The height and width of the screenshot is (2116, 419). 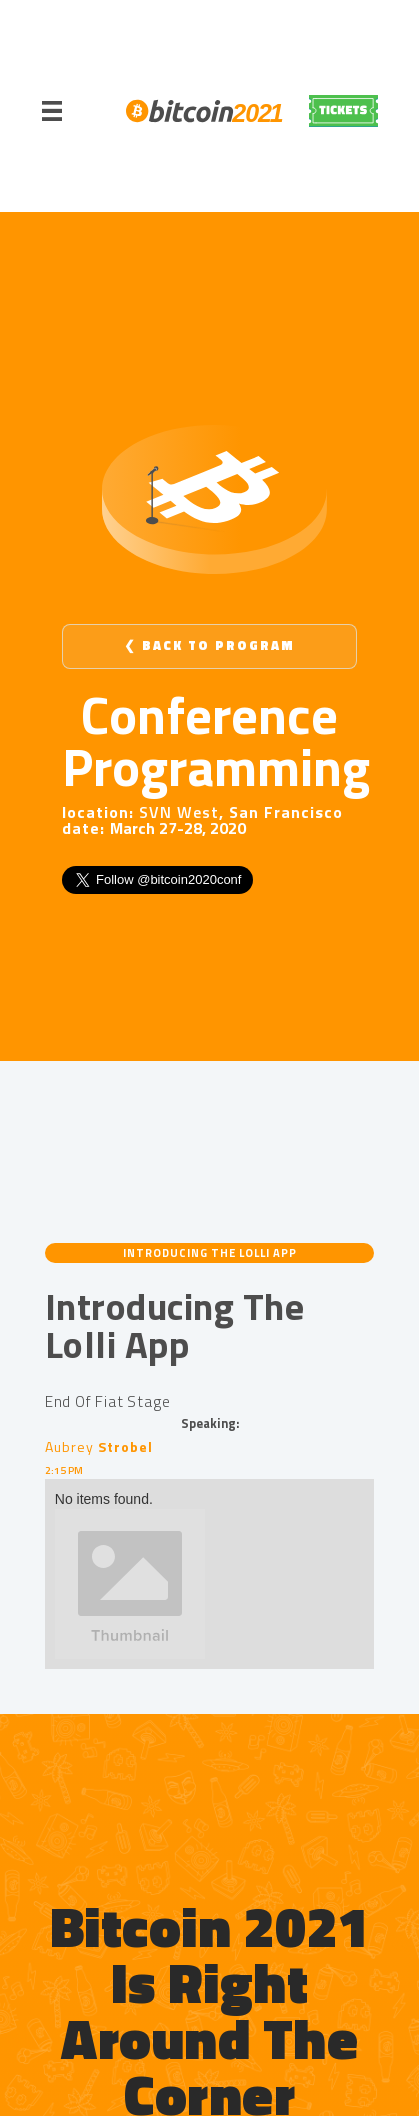 What do you see at coordinates (343, 111) in the screenshot?
I see `REGISTER NOW` at bounding box center [343, 111].